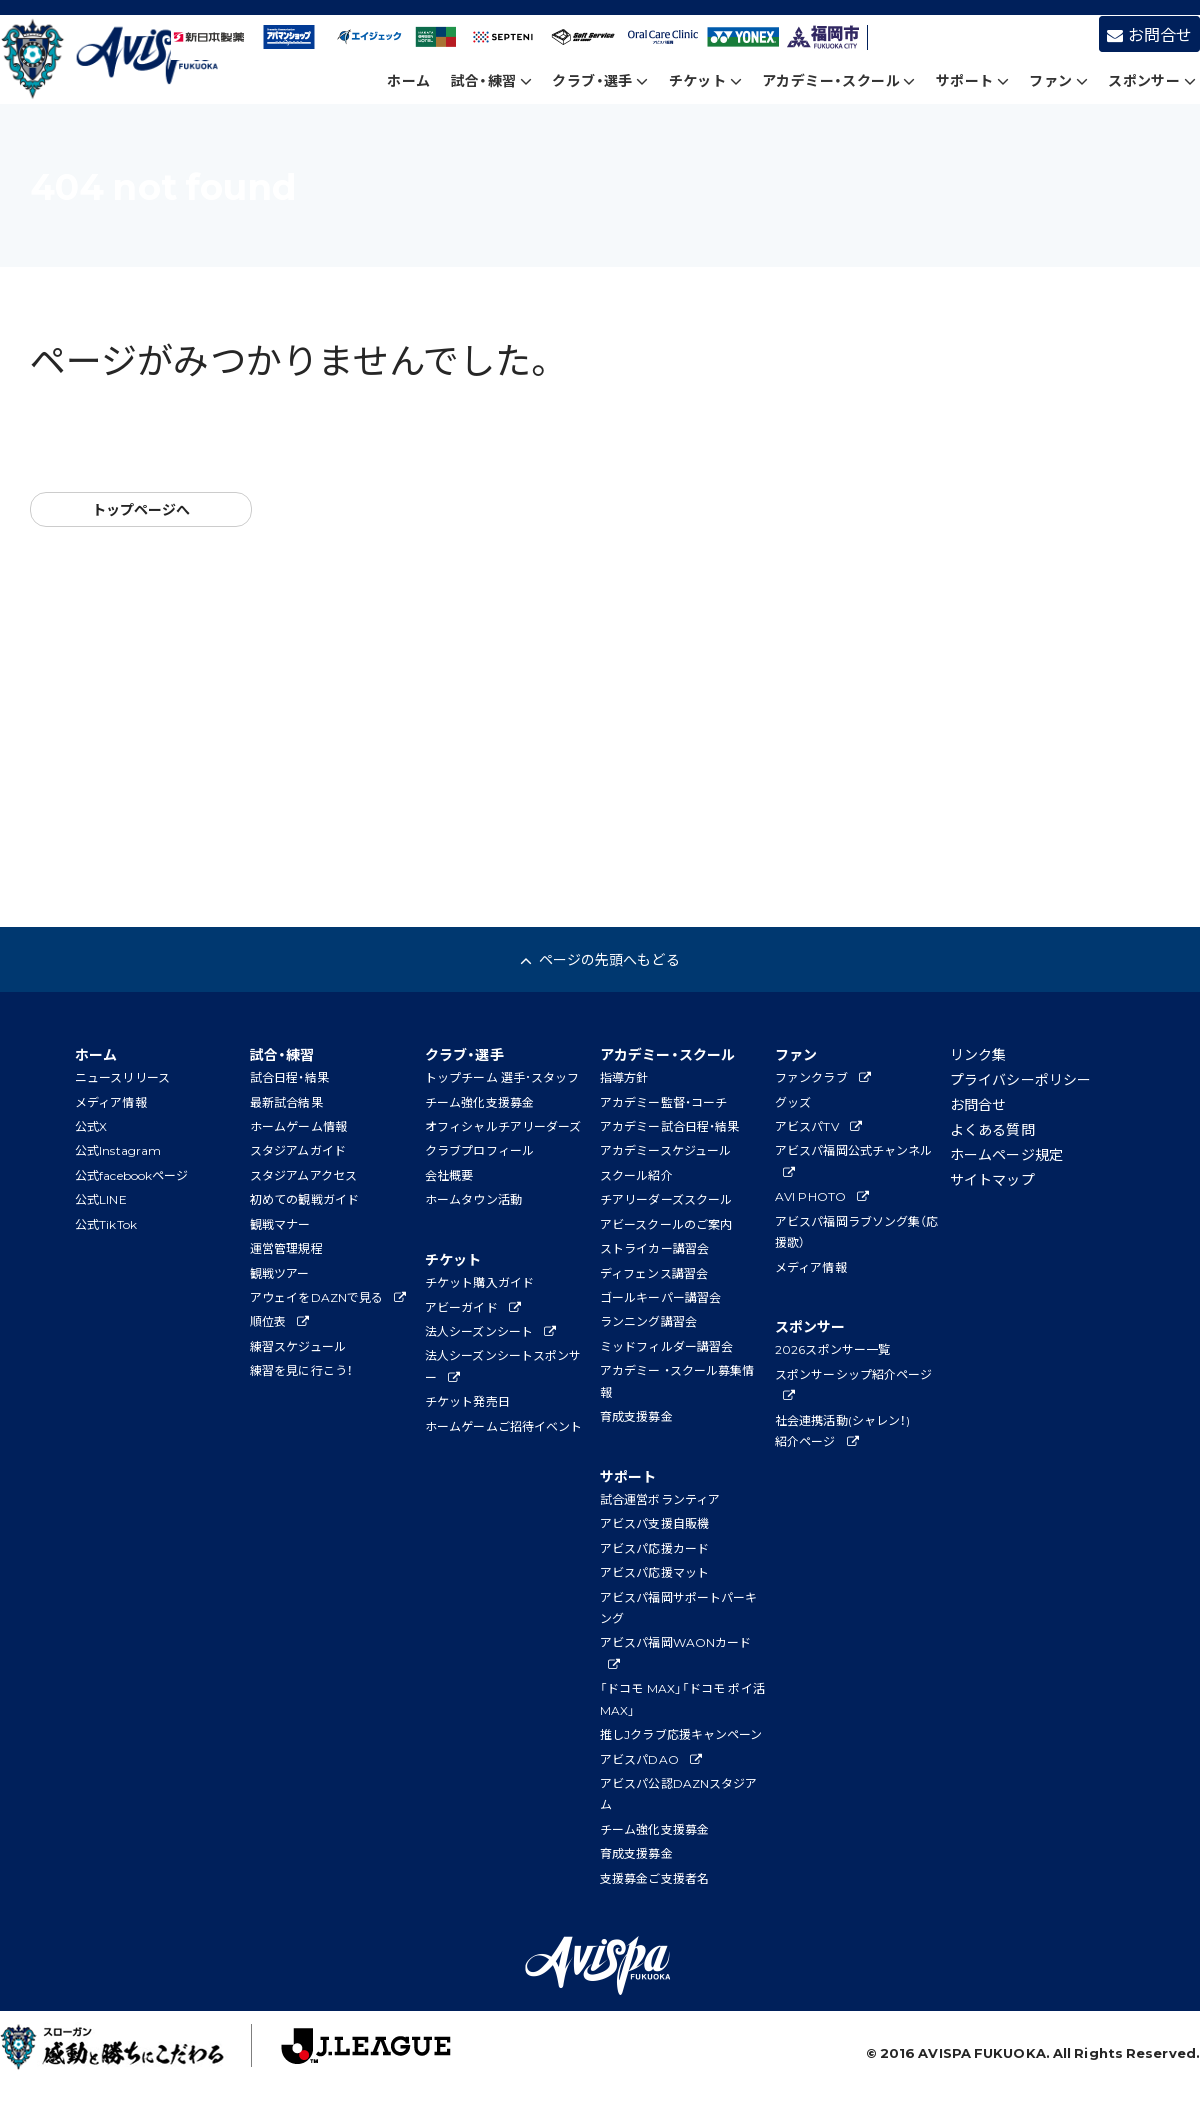 The width and height of the screenshot is (1200, 2111). What do you see at coordinates (832, 1349) in the screenshot?
I see `2026スポンサー一覧` at bounding box center [832, 1349].